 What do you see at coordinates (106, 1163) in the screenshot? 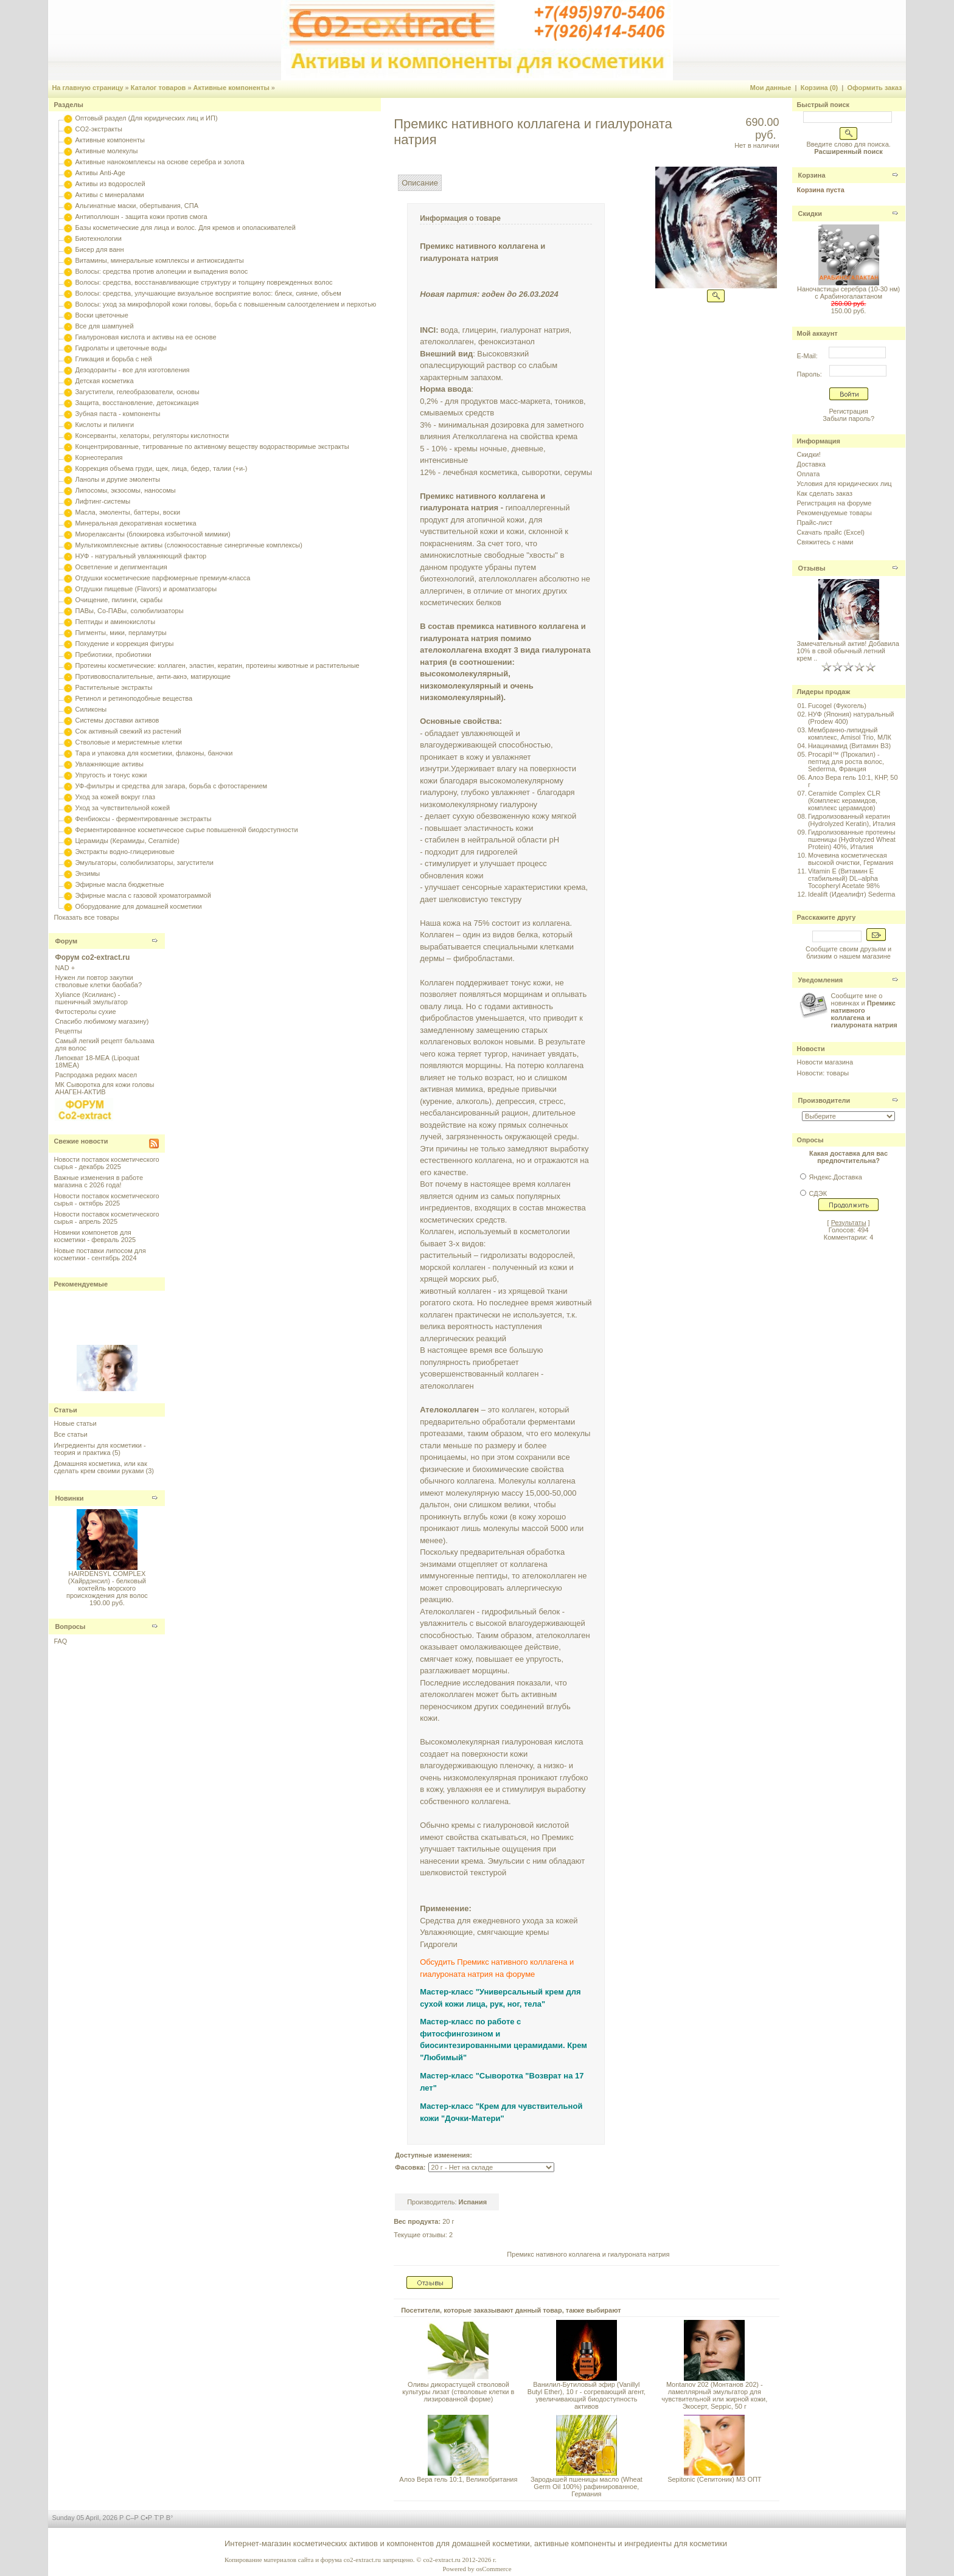
I see `Новости поставок косметического сырья - декабрь 2025` at bounding box center [106, 1163].